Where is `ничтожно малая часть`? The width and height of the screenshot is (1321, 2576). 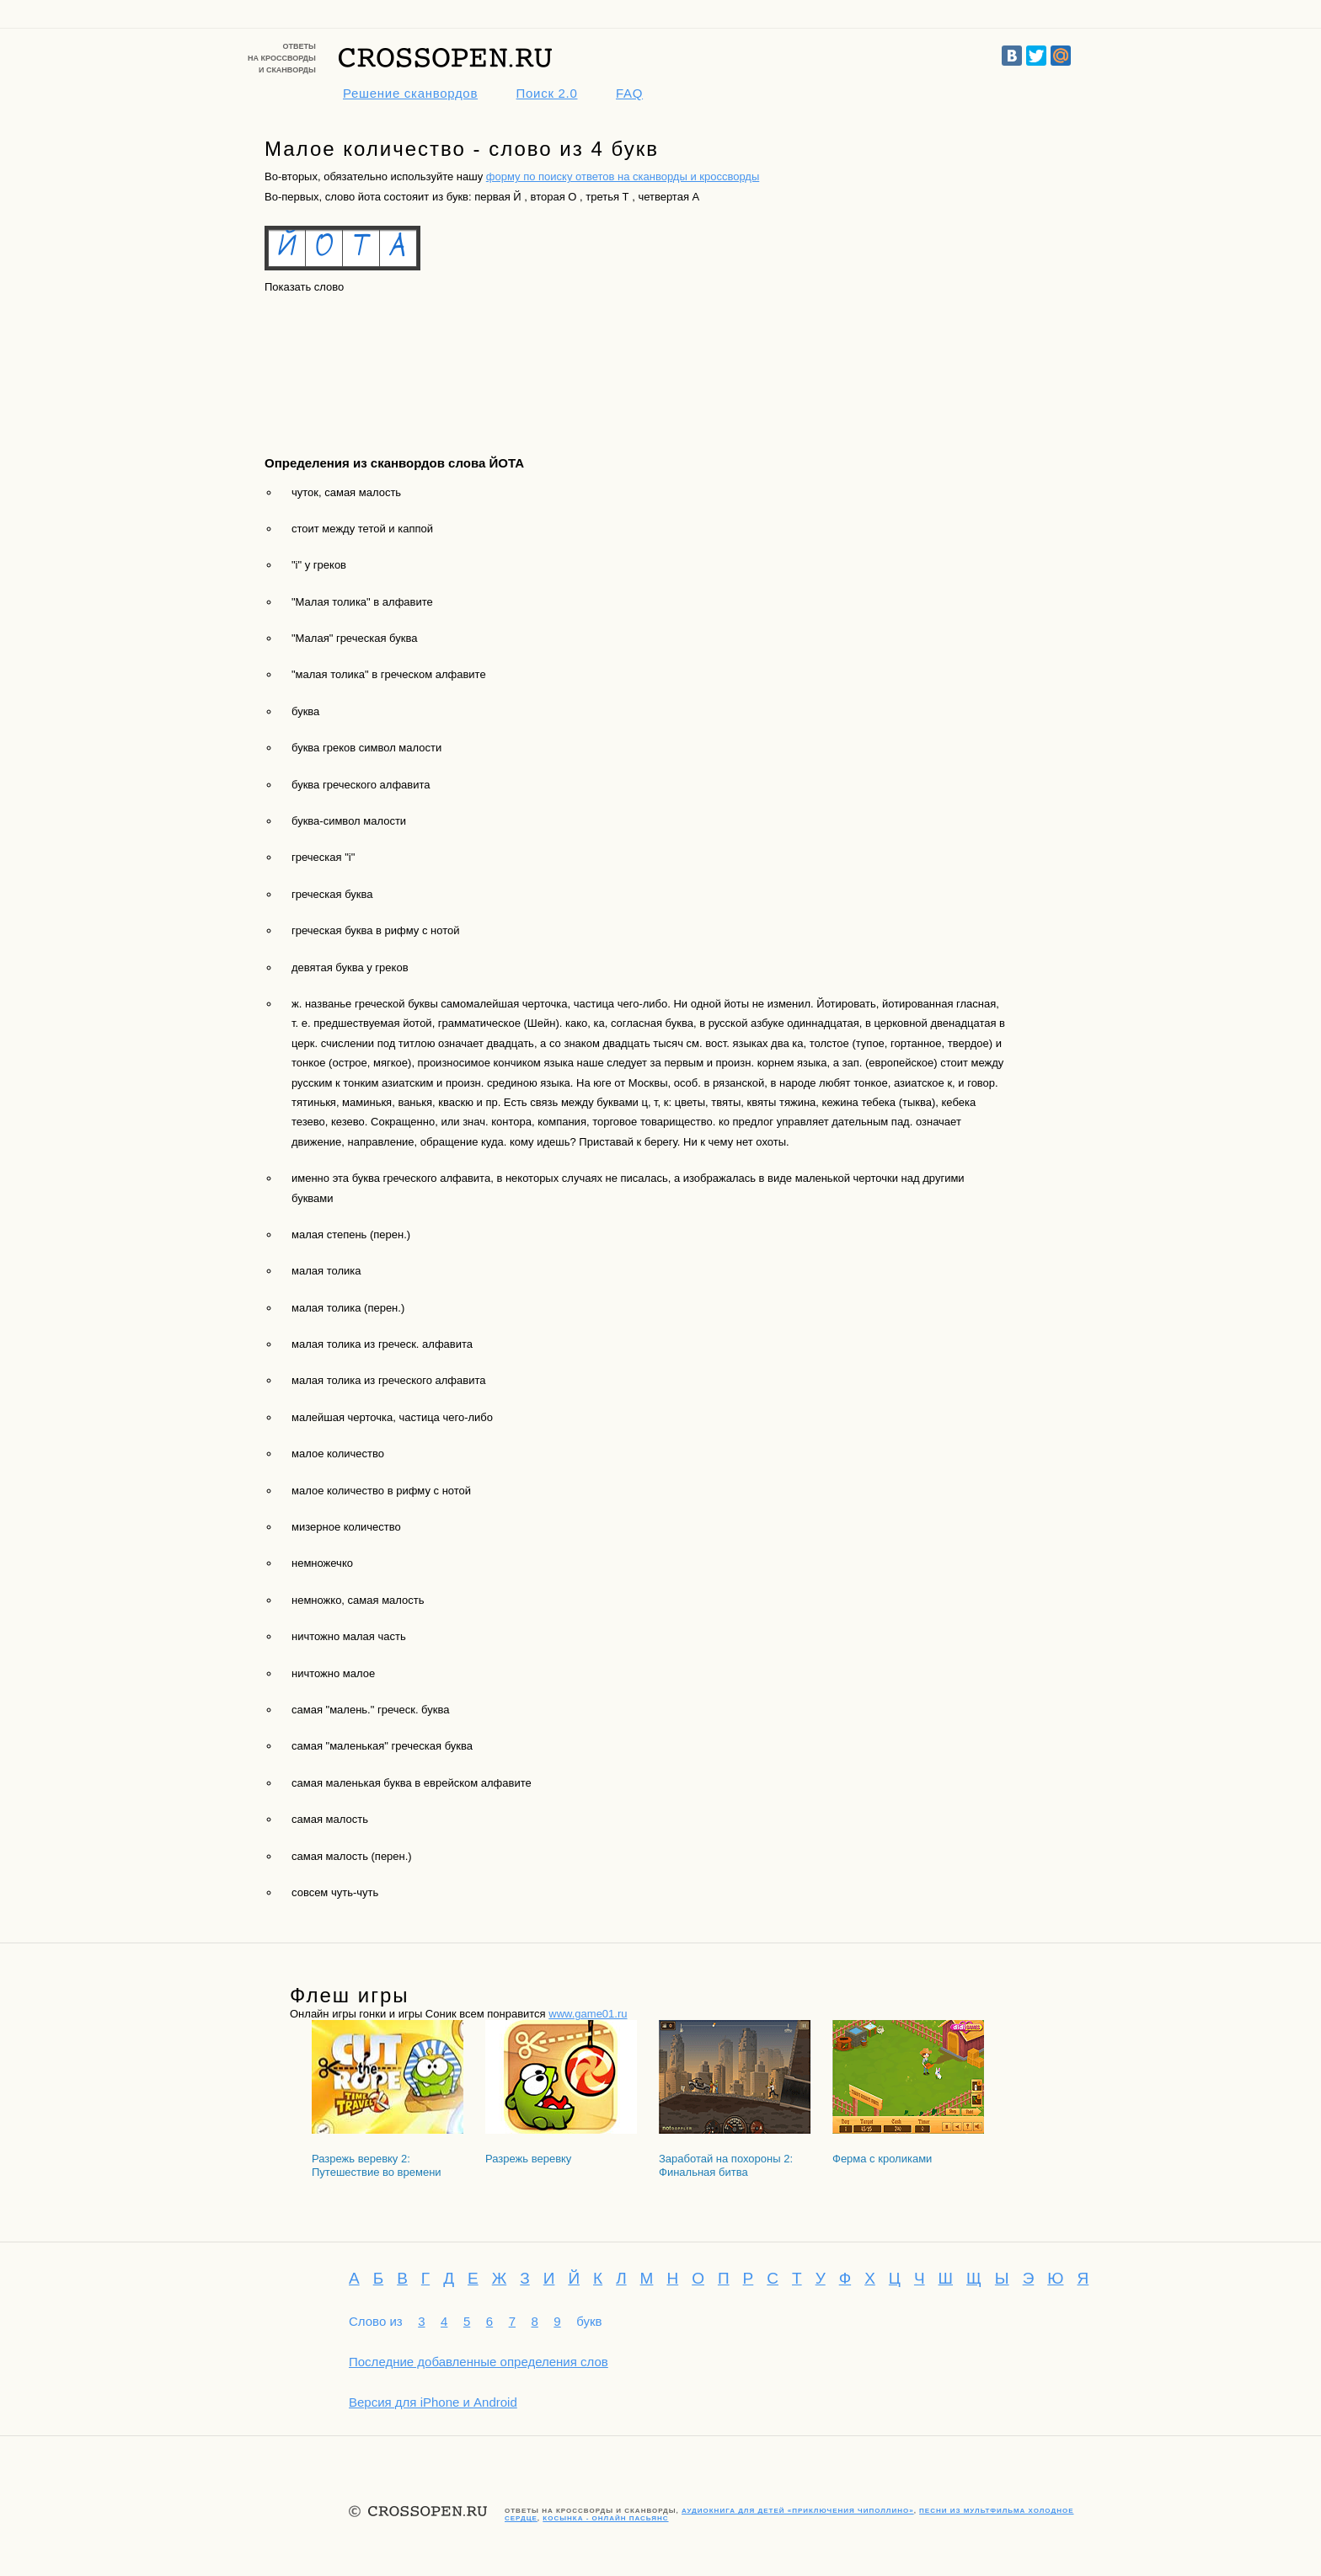 ничтожно малая часть is located at coordinates (348, 1636).